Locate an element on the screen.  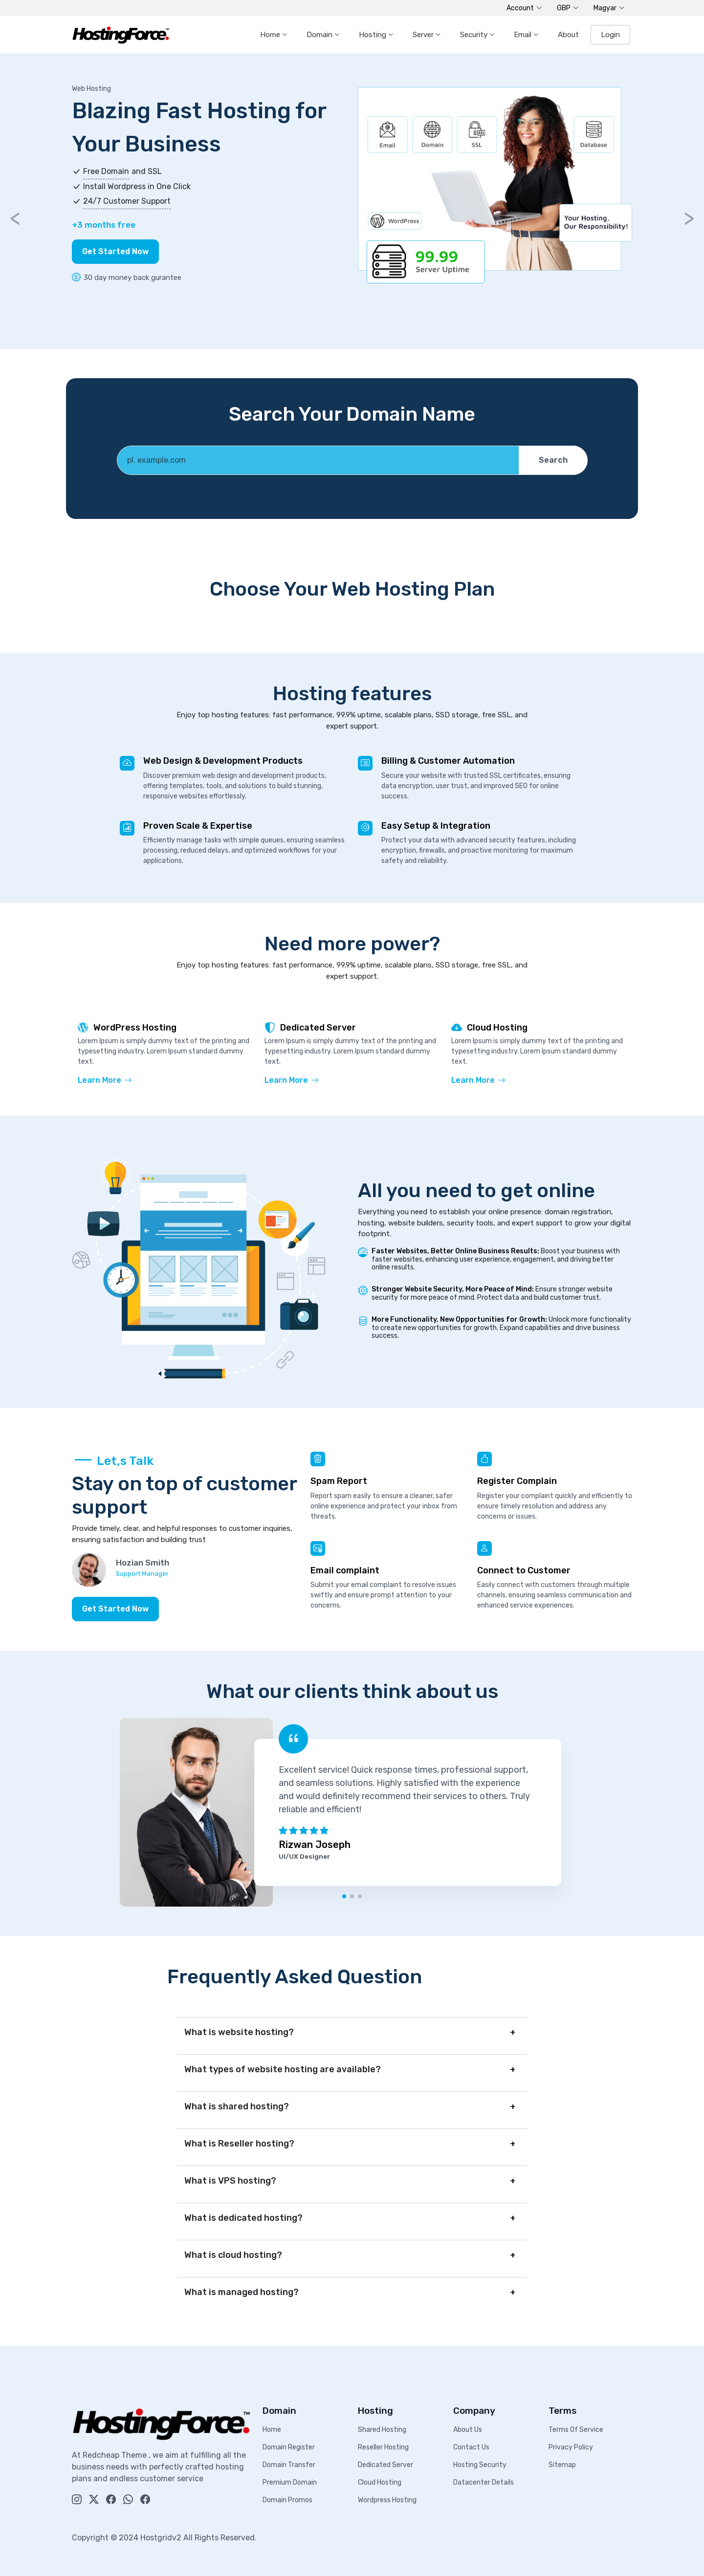
Server is located at coordinates (424, 34).